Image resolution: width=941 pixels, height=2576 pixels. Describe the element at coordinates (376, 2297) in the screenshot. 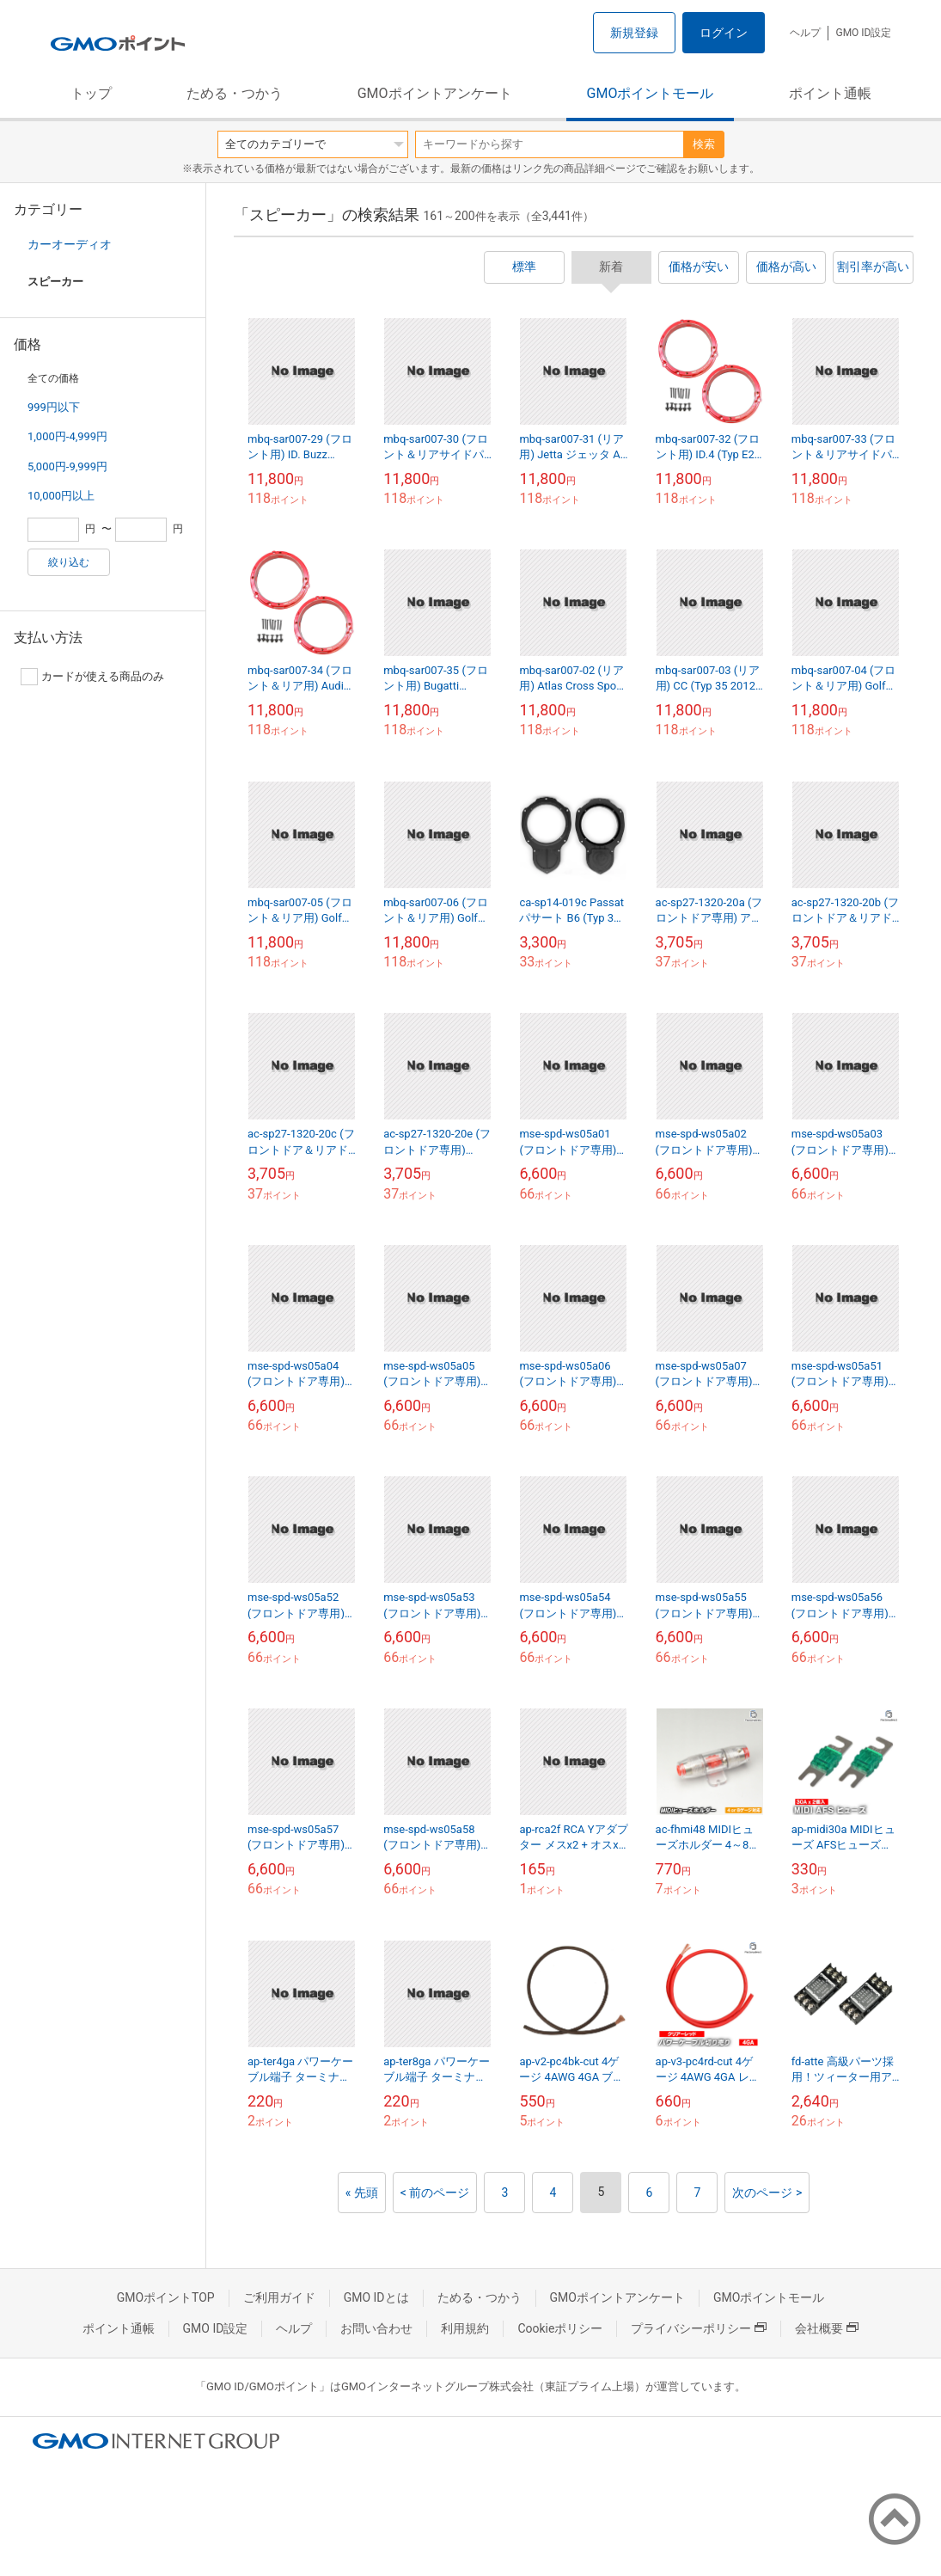

I see `GMO IDとは` at that location.